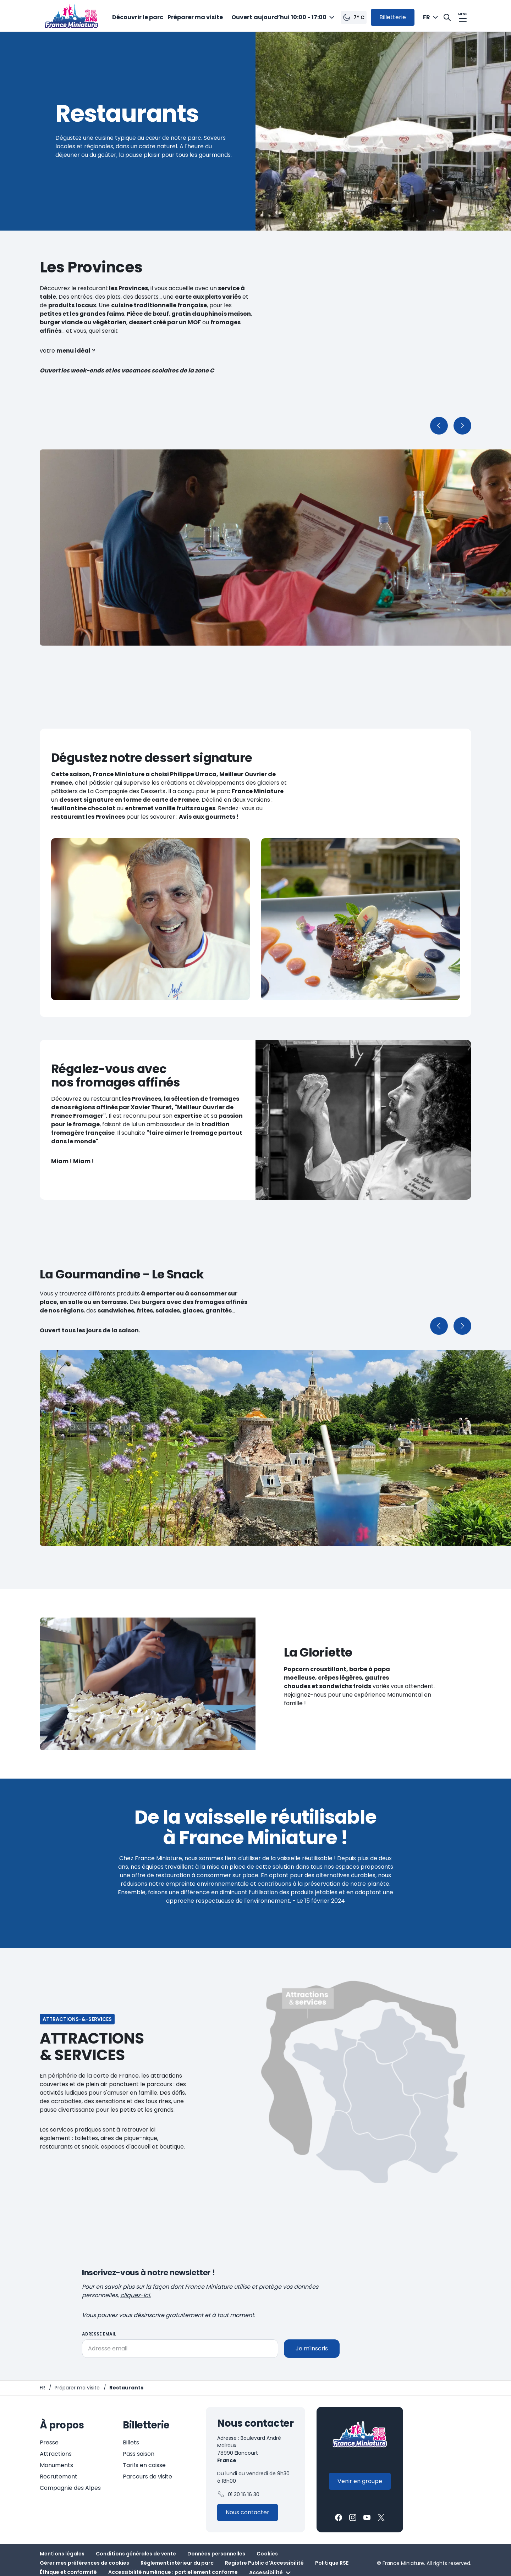  I want to click on Adresse email, so click(99, 2334).